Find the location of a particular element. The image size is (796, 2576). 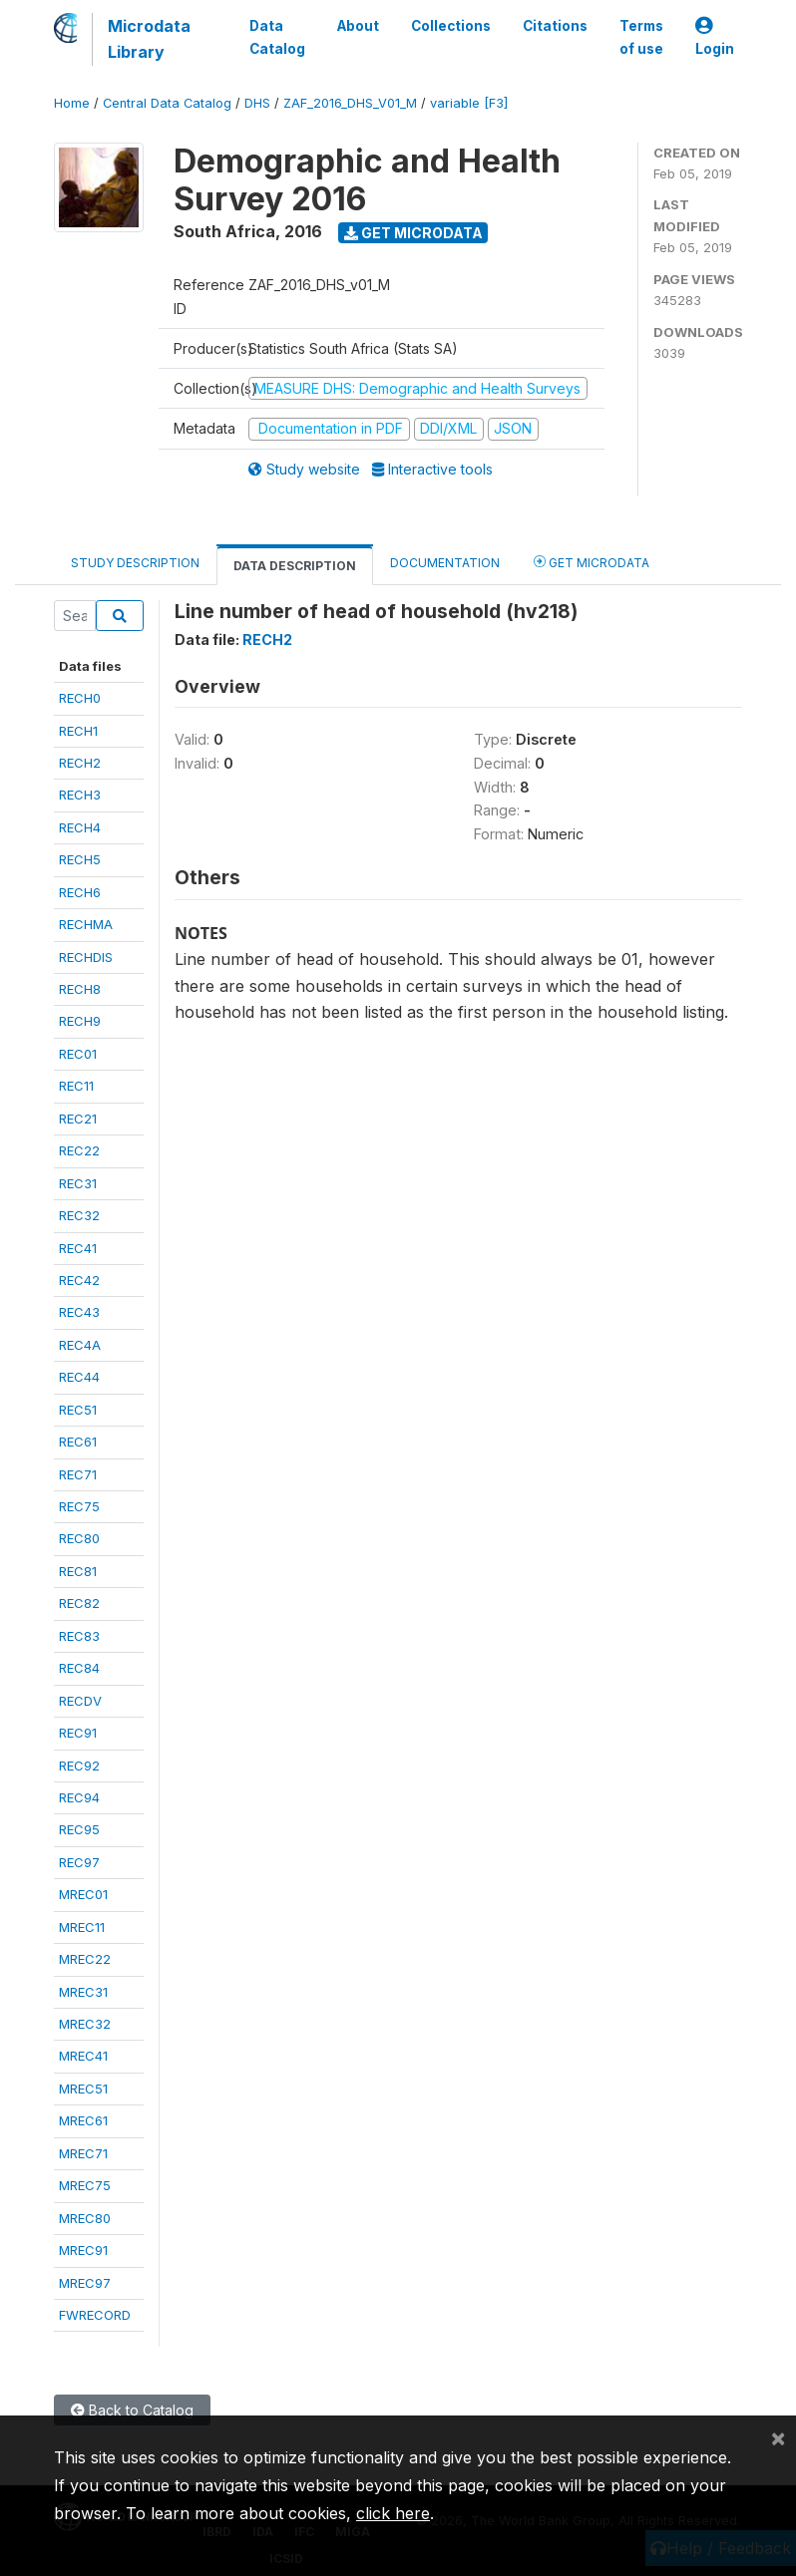

MREC11 is located at coordinates (82, 1927).